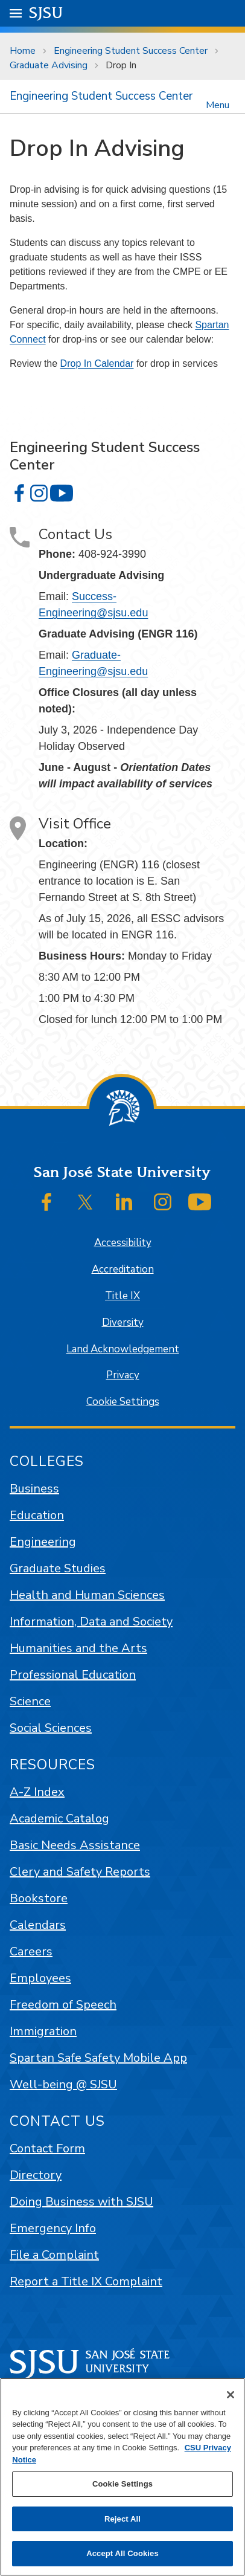 This screenshot has height=2576, width=245. What do you see at coordinates (37, 1792) in the screenshot?
I see `A-Z Index` at bounding box center [37, 1792].